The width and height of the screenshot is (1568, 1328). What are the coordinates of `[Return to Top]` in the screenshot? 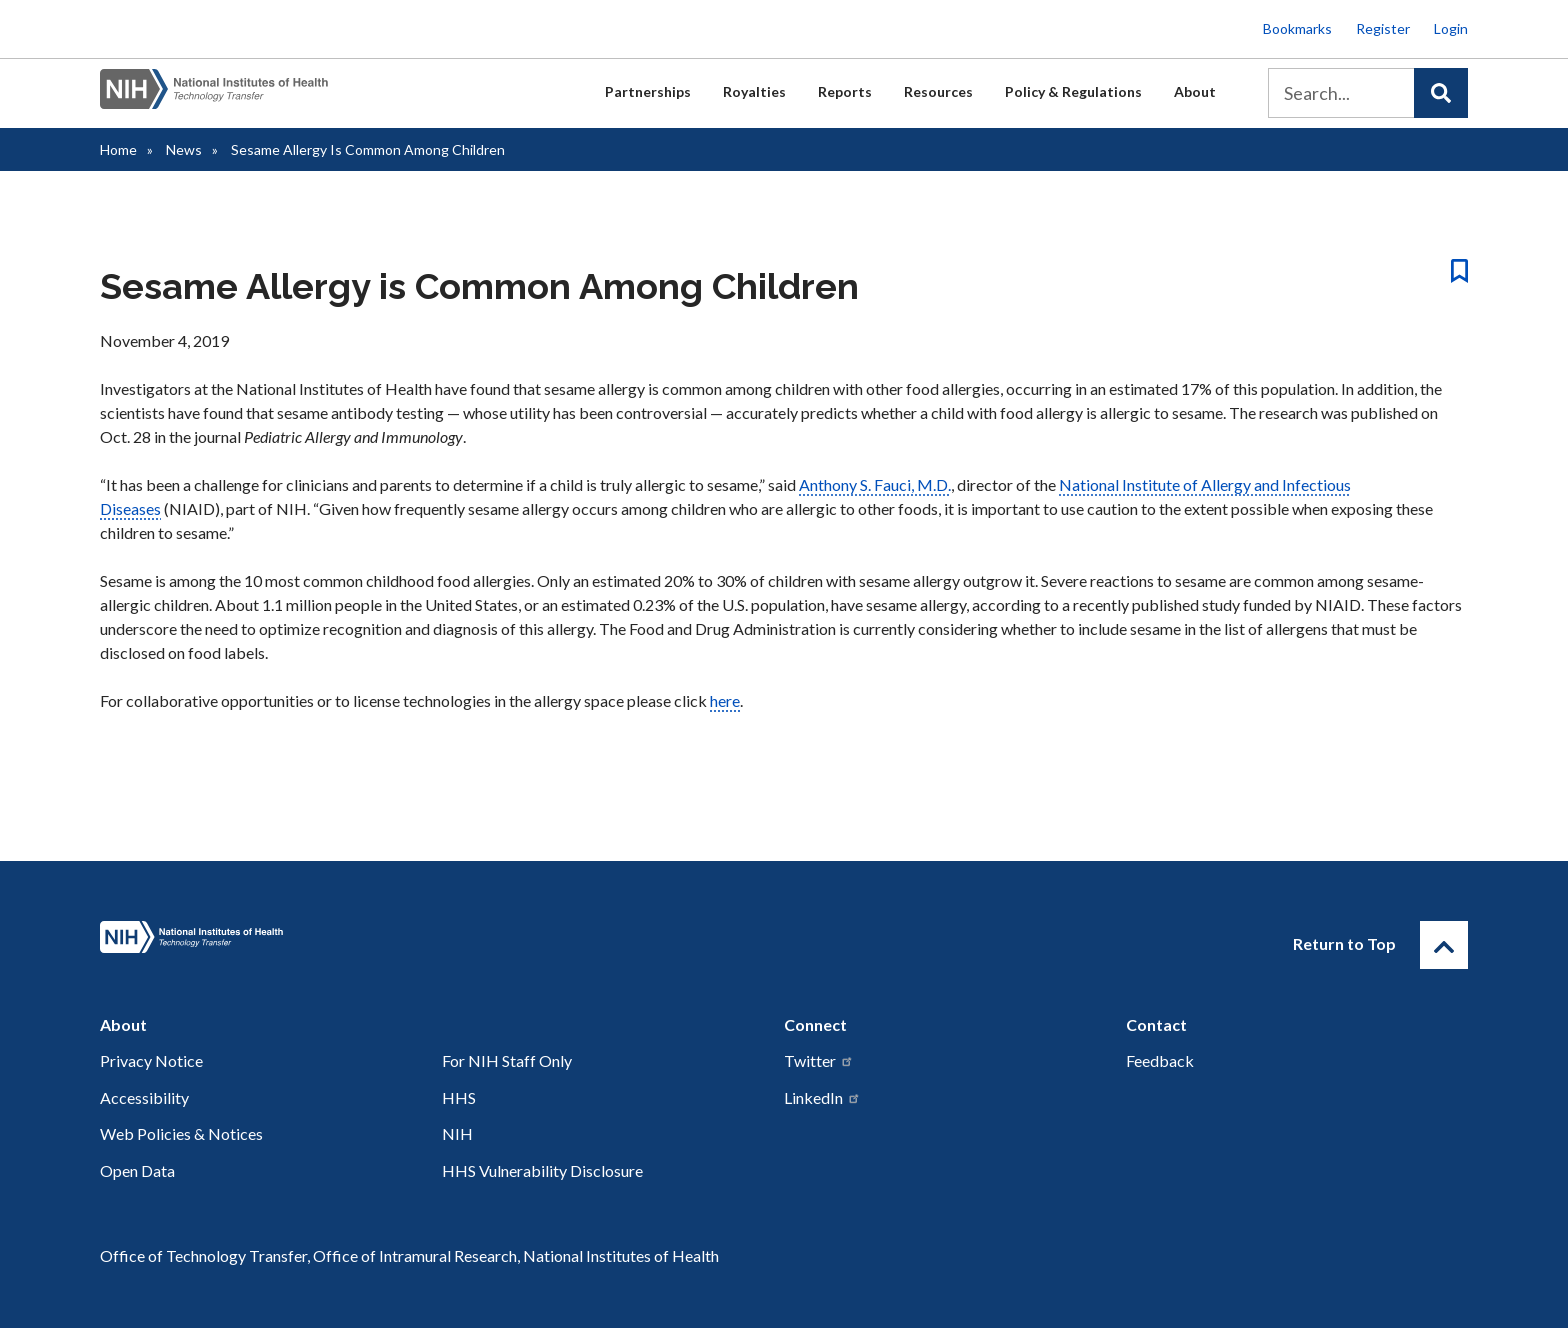 It's located at (1444, 945).